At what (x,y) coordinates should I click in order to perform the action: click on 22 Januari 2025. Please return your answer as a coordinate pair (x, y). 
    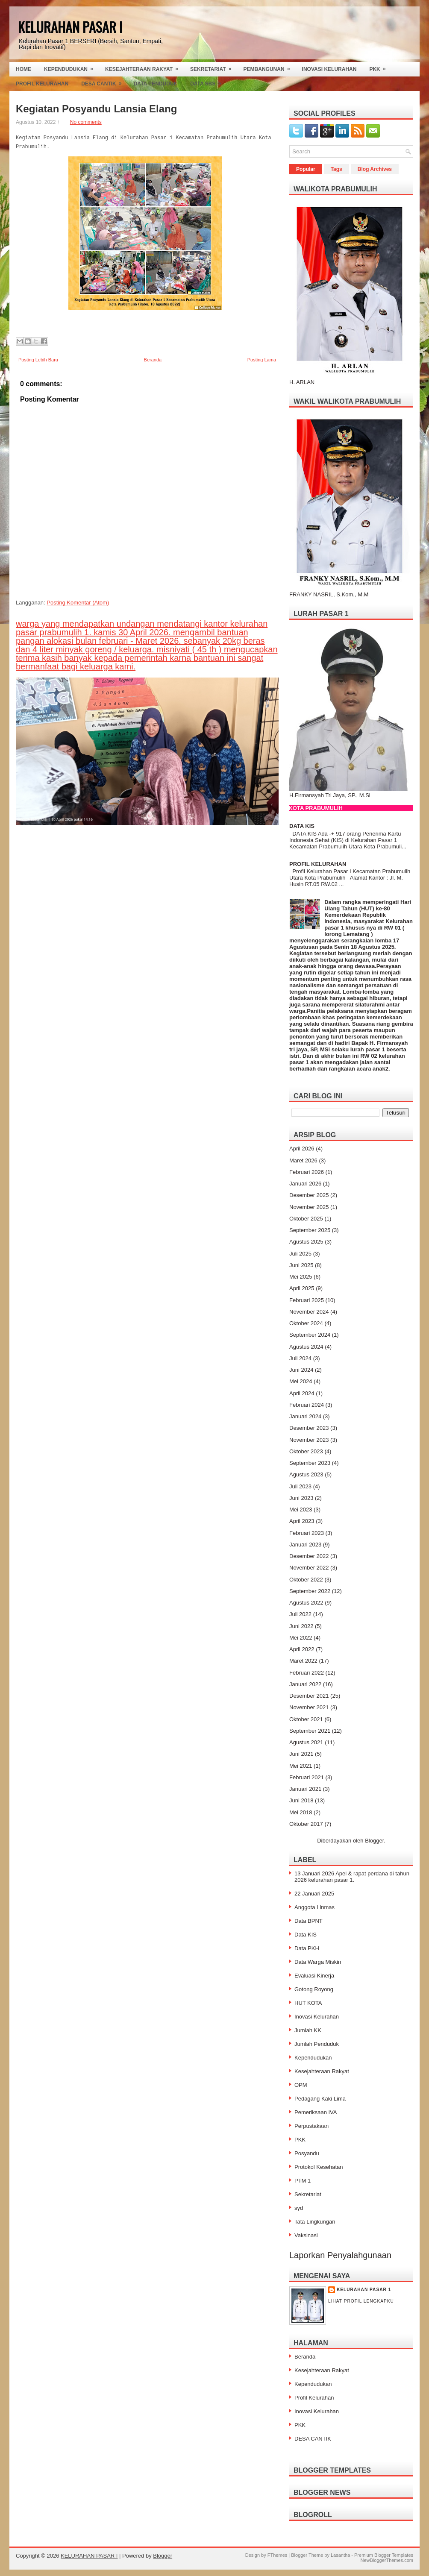
    Looking at the image, I should click on (314, 1893).